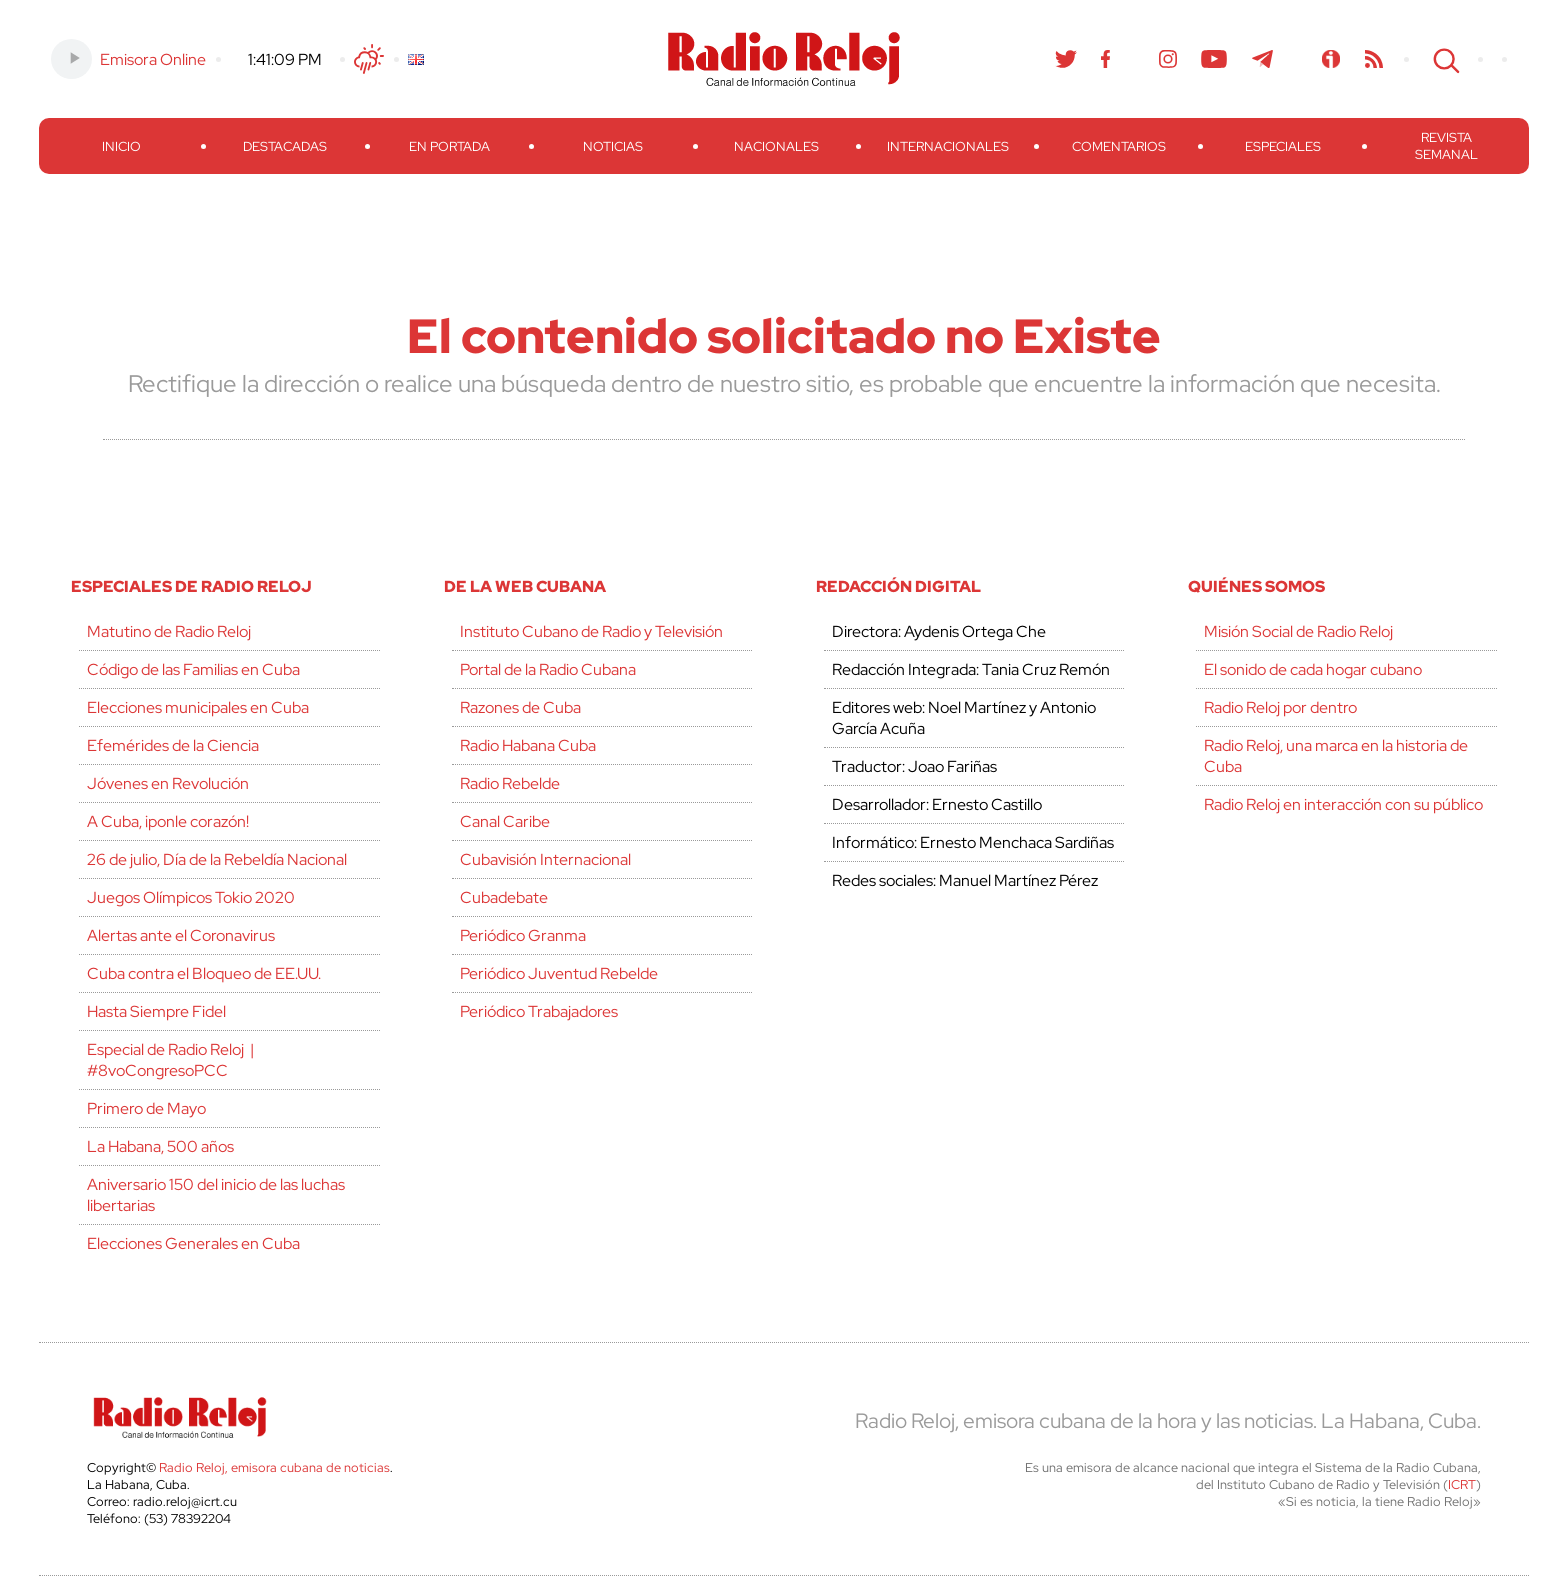 The width and height of the screenshot is (1568, 1576). I want to click on Radio Reloj en interacción con su público, so click(1343, 804).